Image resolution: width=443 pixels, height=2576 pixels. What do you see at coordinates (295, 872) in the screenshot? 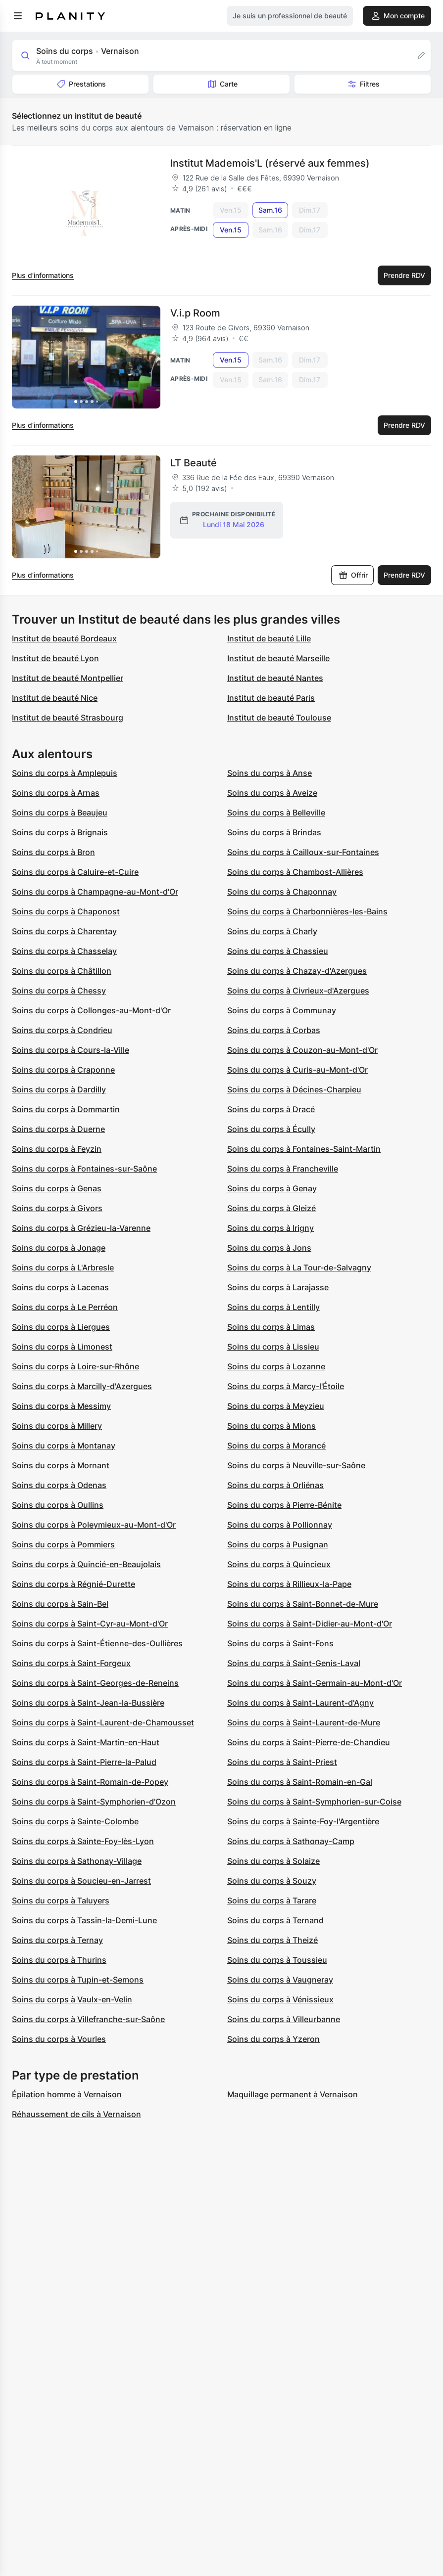
I see `Soins du corps à Chambost-Allières` at bounding box center [295, 872].